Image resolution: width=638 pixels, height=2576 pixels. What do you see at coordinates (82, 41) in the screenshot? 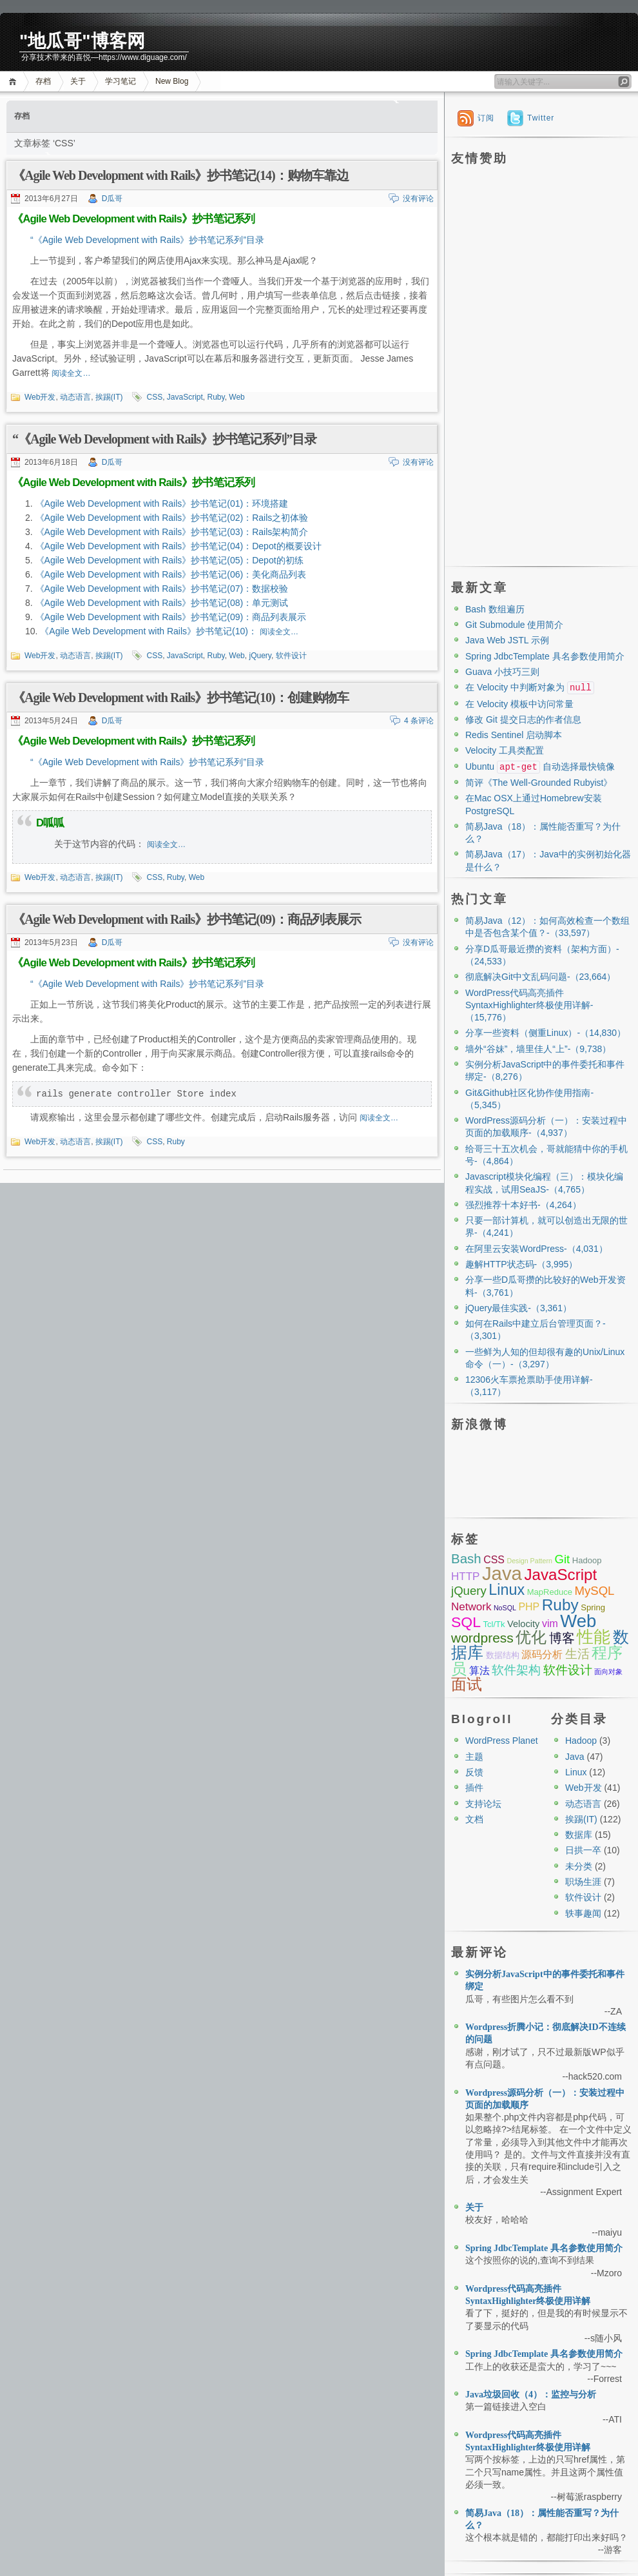
I see `"地瓜哥"博客网` at bounding box center [82, 41].